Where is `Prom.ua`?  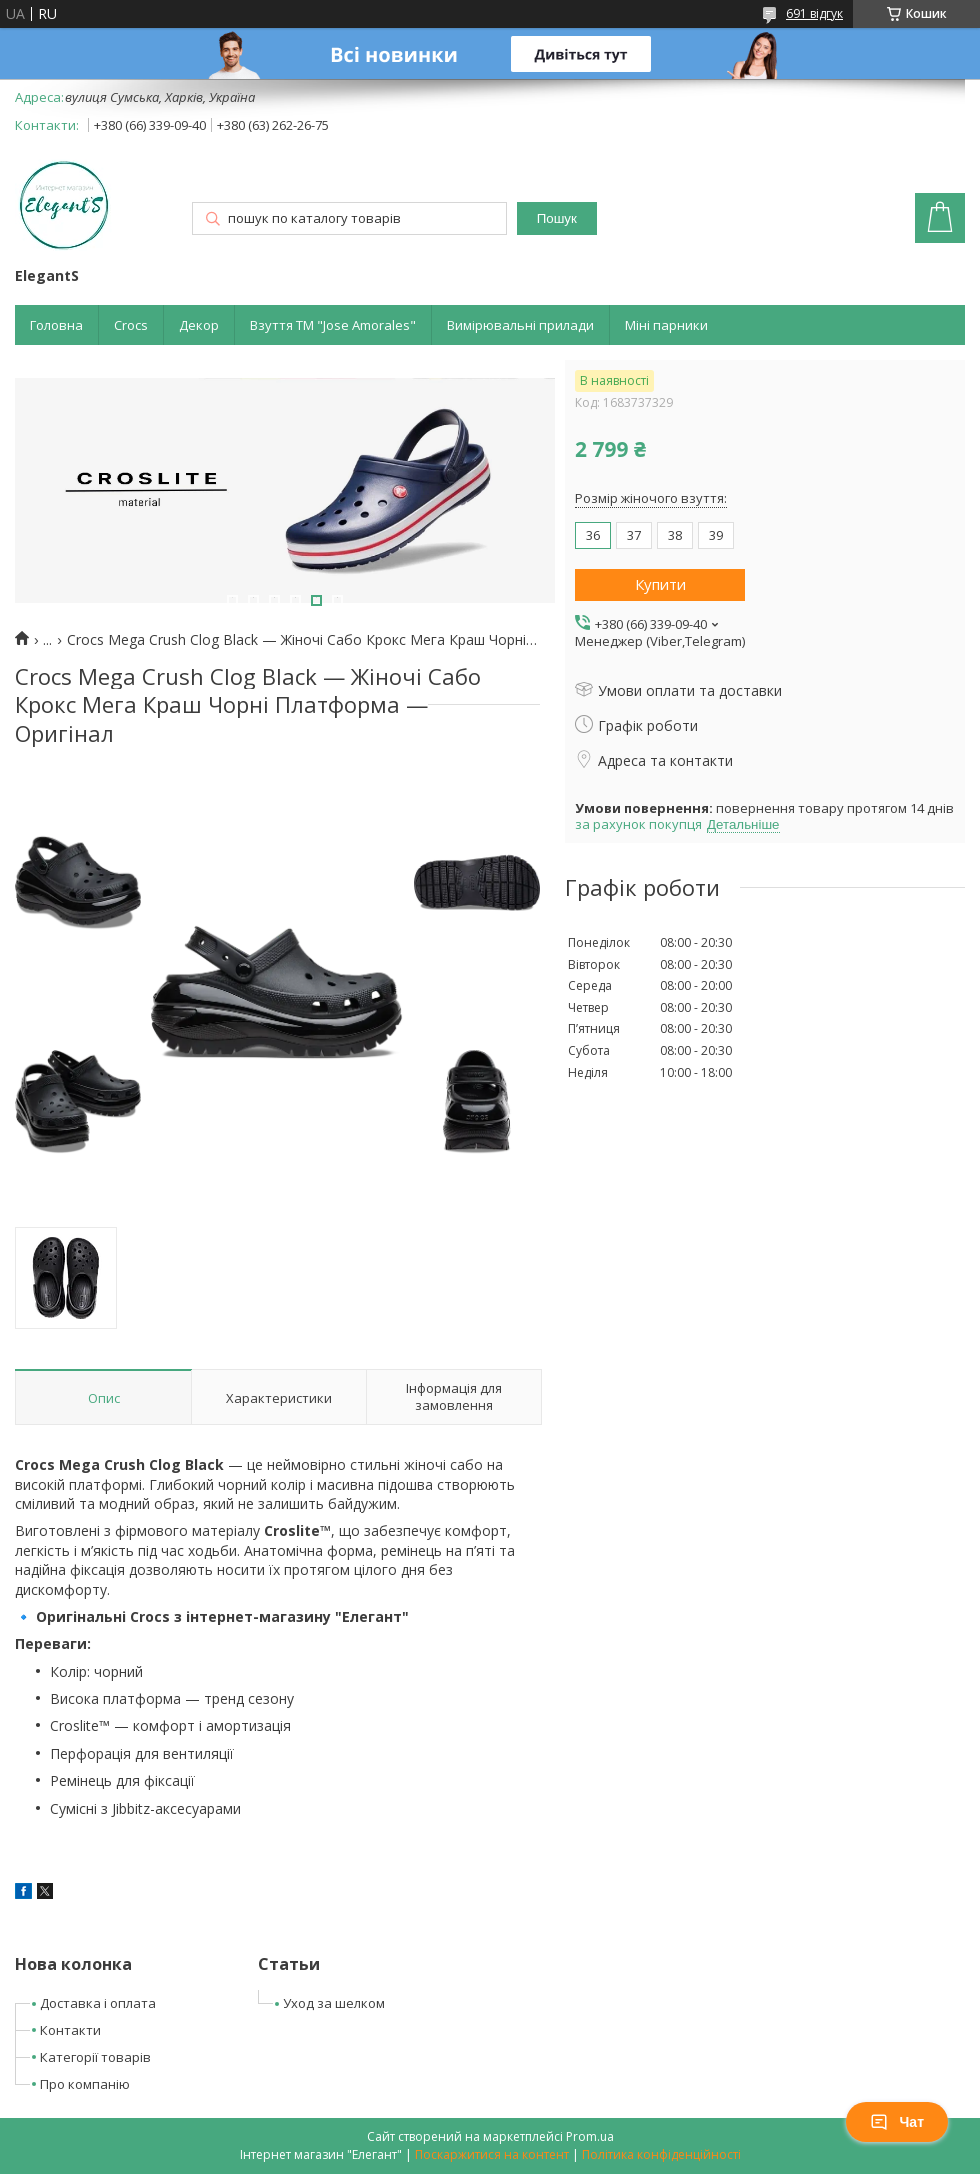
Prom.ua is located at coordinates (590, 2136).